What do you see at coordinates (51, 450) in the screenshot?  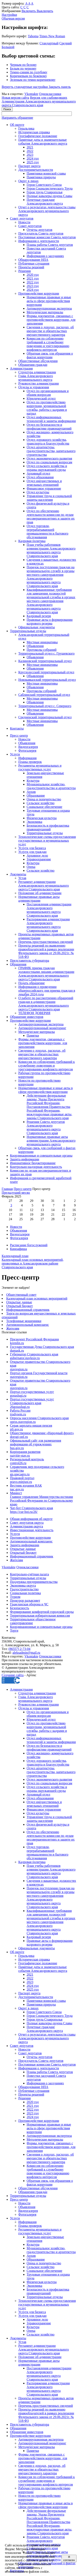 I see `Отдел архитектуры, градостроительства, капитального строительства` at bounding box center [51, 450].